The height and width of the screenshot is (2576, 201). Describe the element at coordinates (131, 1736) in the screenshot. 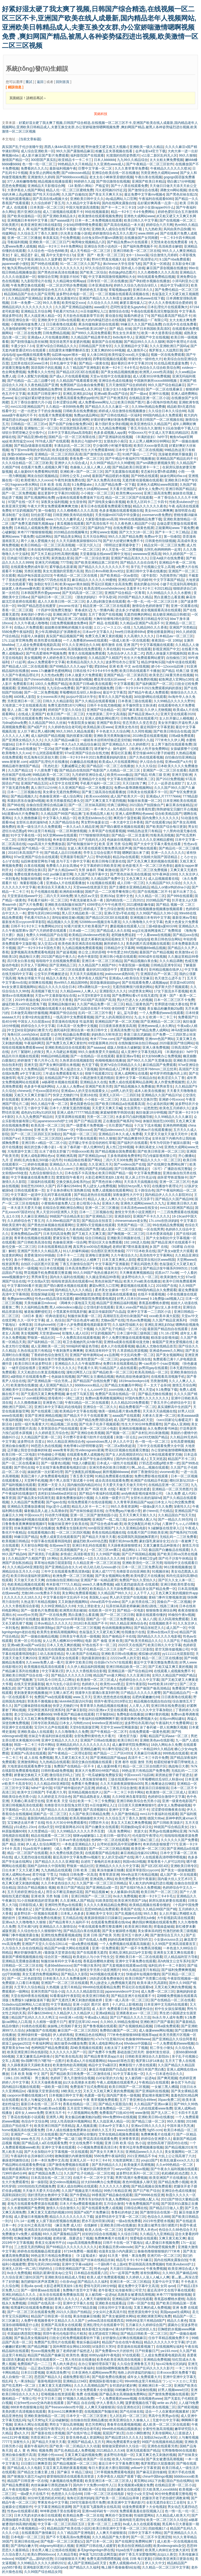

I see `《黄色官方版》首曝` at that location.